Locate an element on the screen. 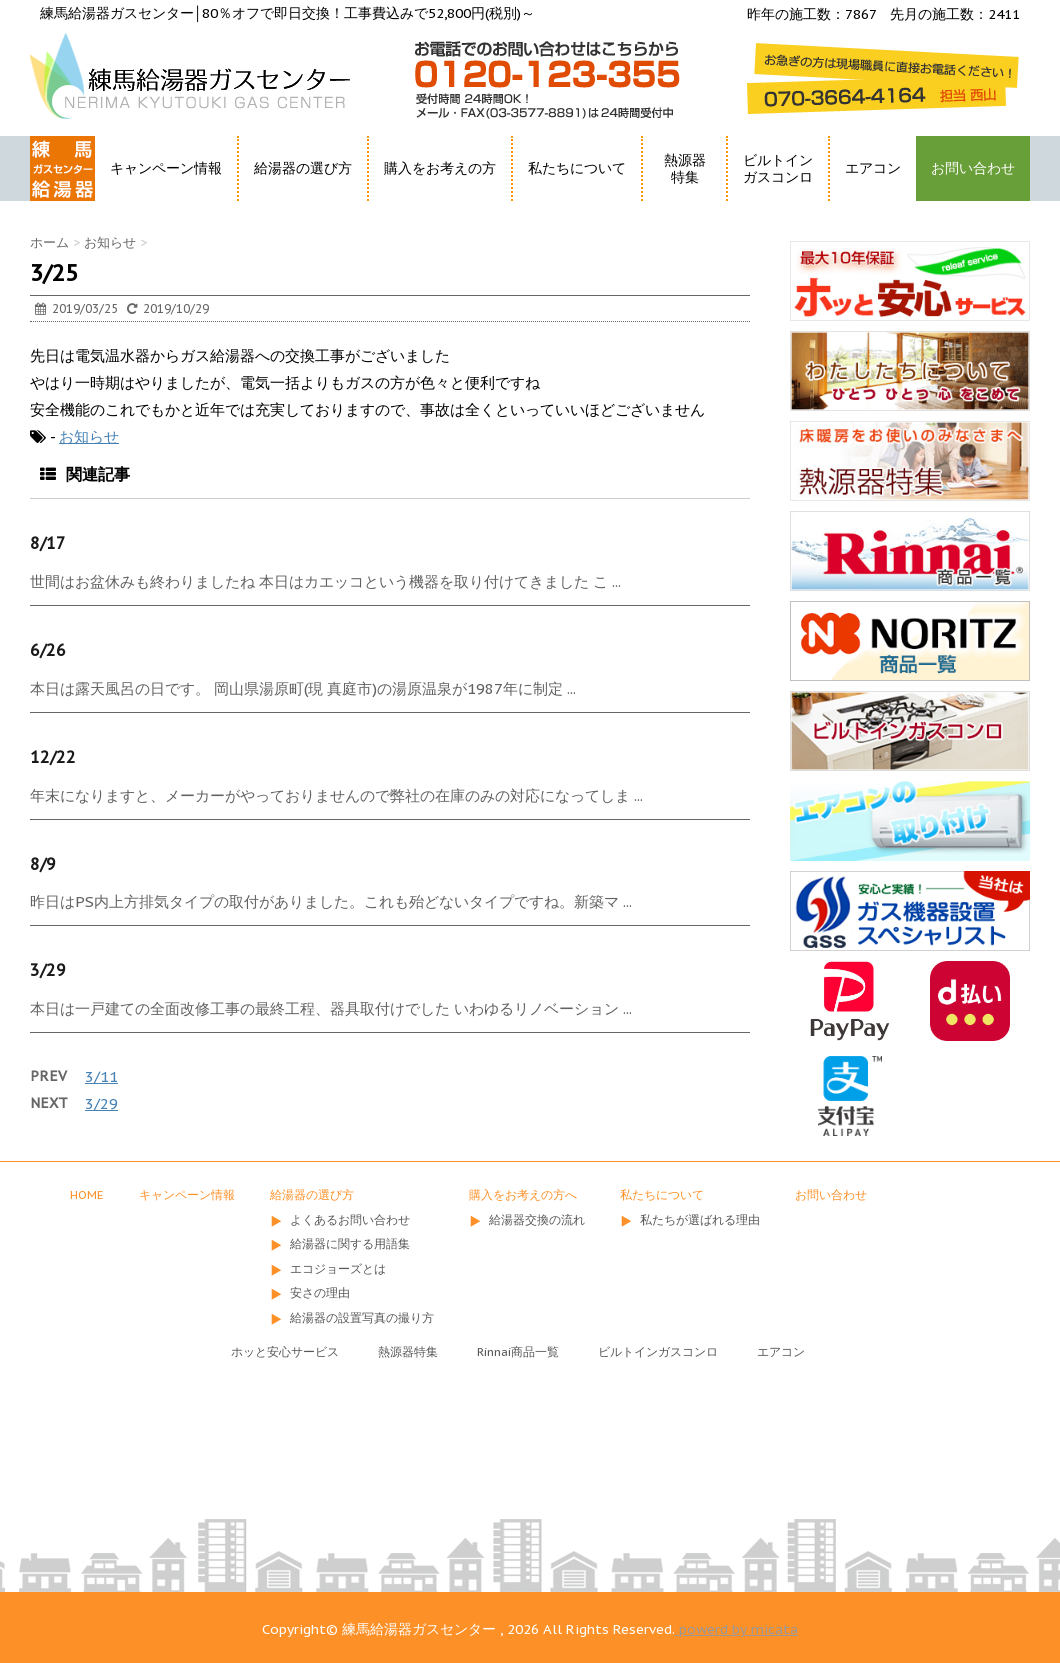  エコジョーズとは is located at coordinates (338, 1268).